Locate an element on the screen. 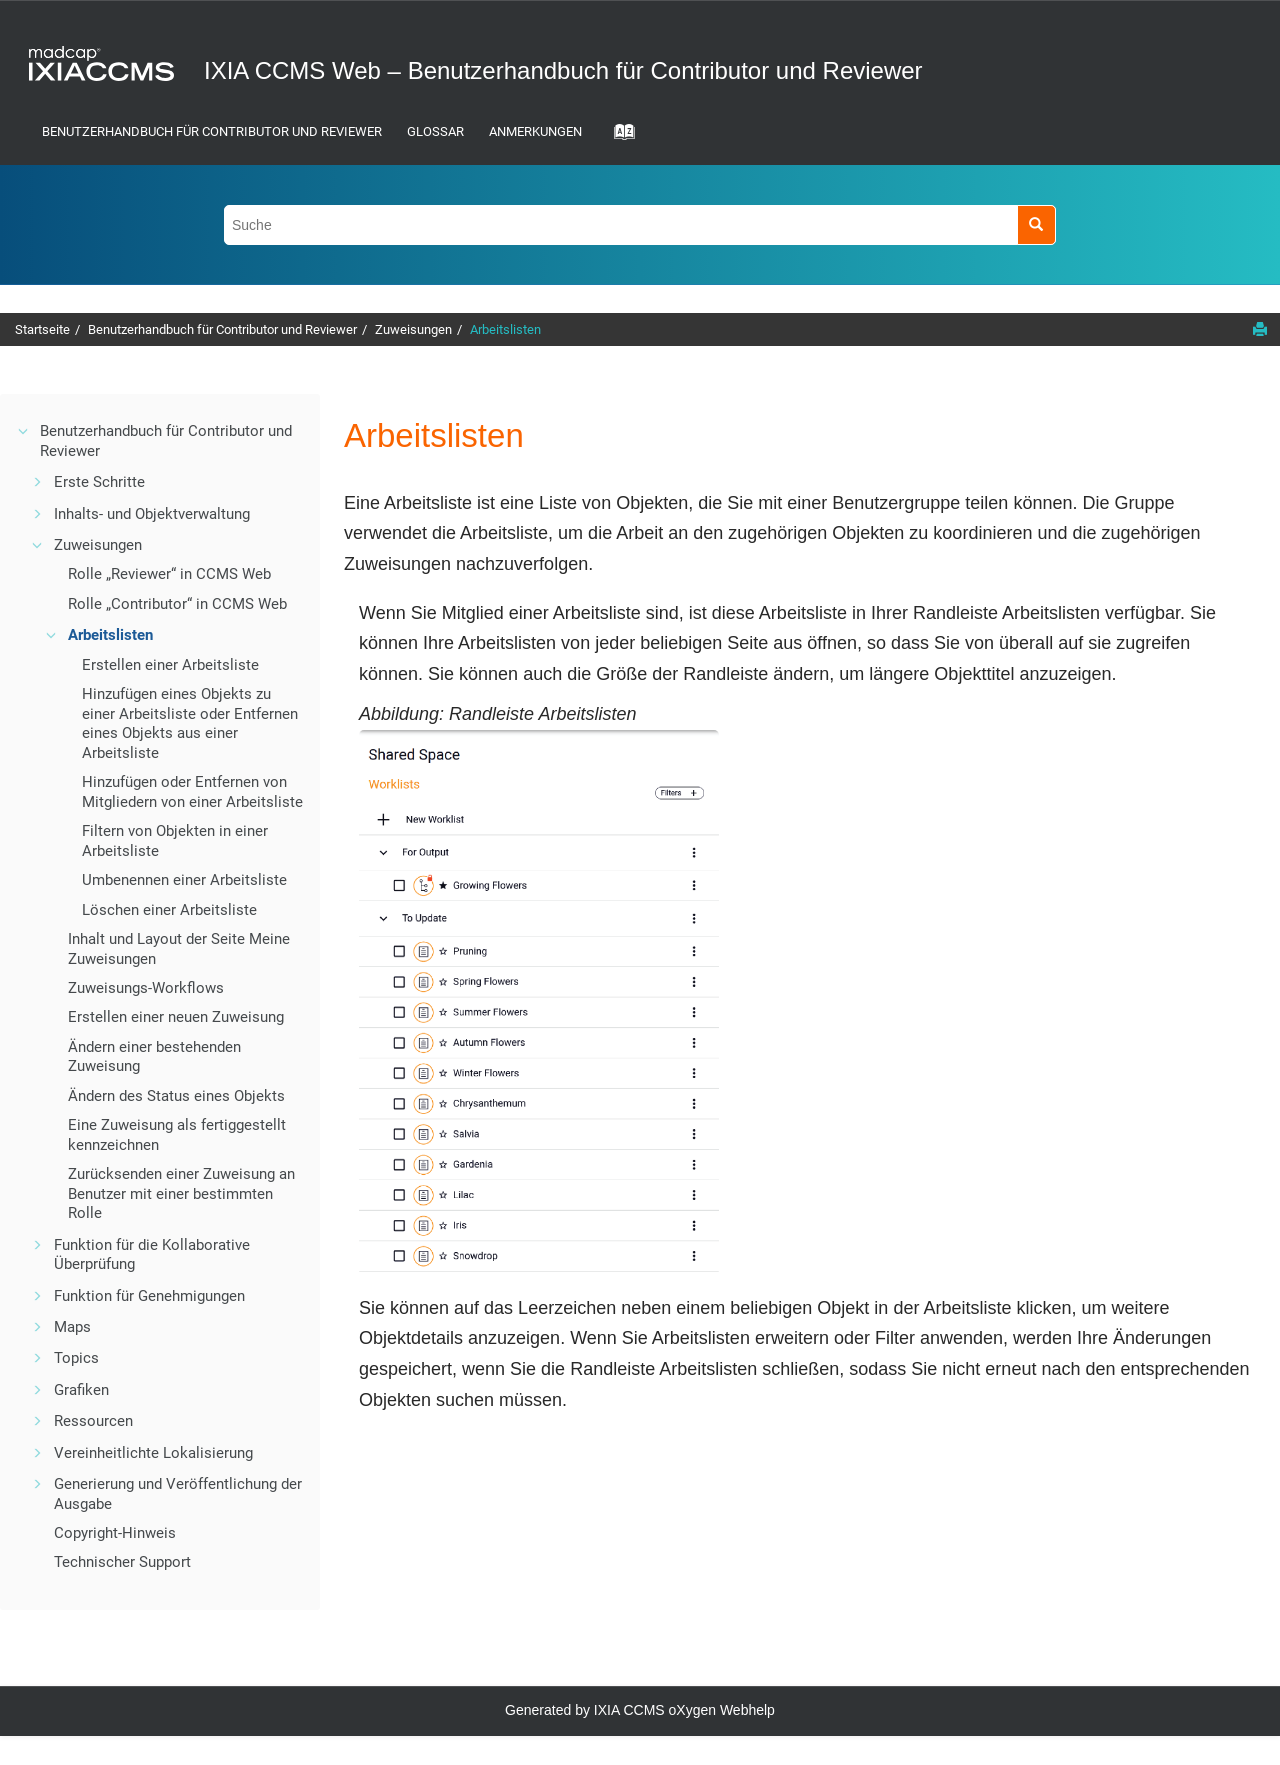  Vereinheitlichte Lokalisierung is located at coordinates (153, 1453).